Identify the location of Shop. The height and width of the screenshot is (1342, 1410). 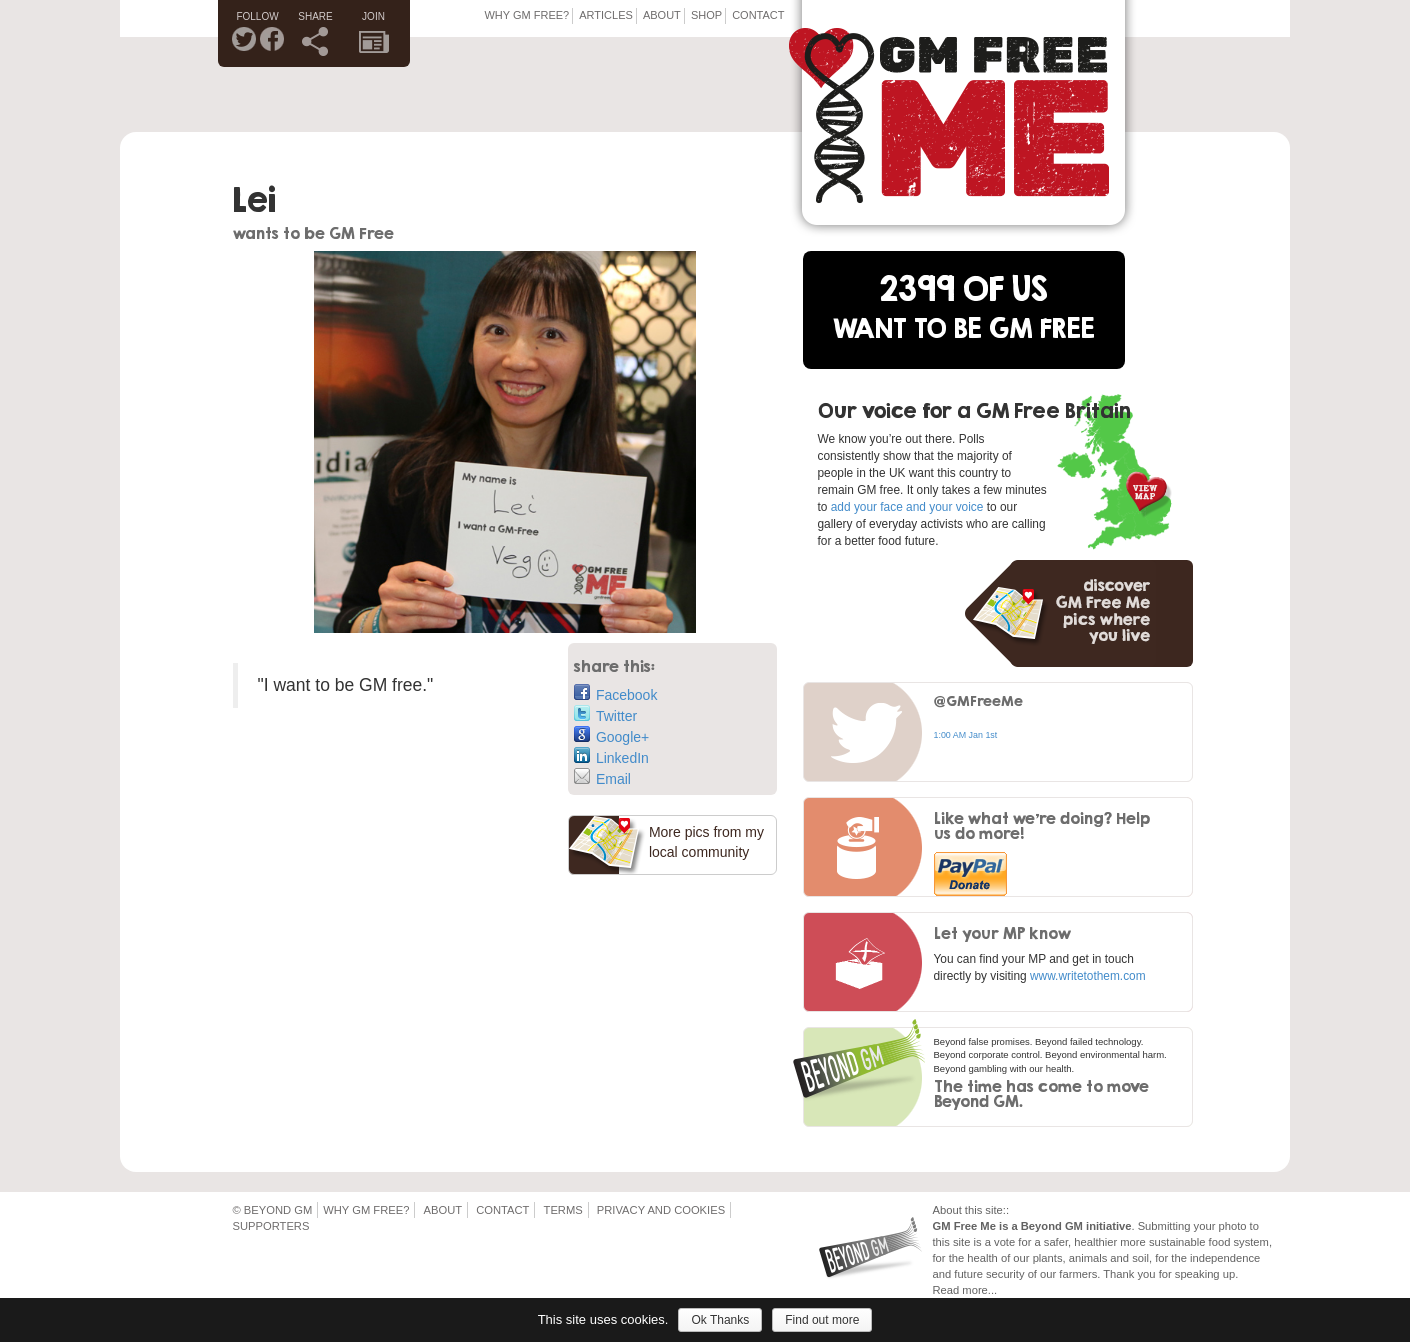
(706, 15).